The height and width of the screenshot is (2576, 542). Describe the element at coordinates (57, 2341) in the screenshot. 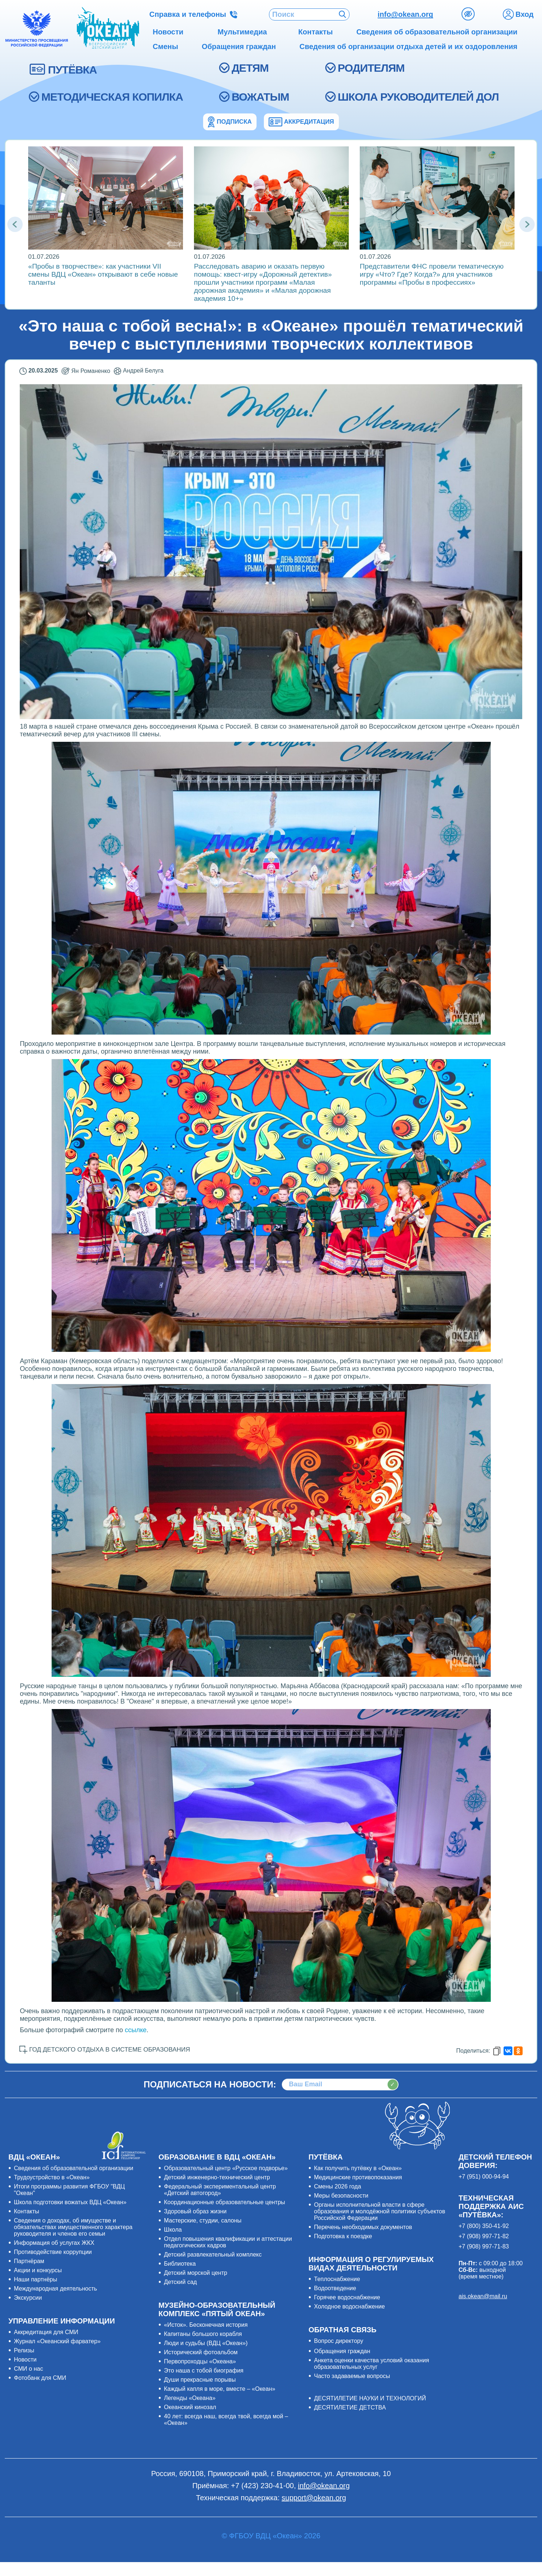

I see `Журнал «Океанский фарватер»` at that location.